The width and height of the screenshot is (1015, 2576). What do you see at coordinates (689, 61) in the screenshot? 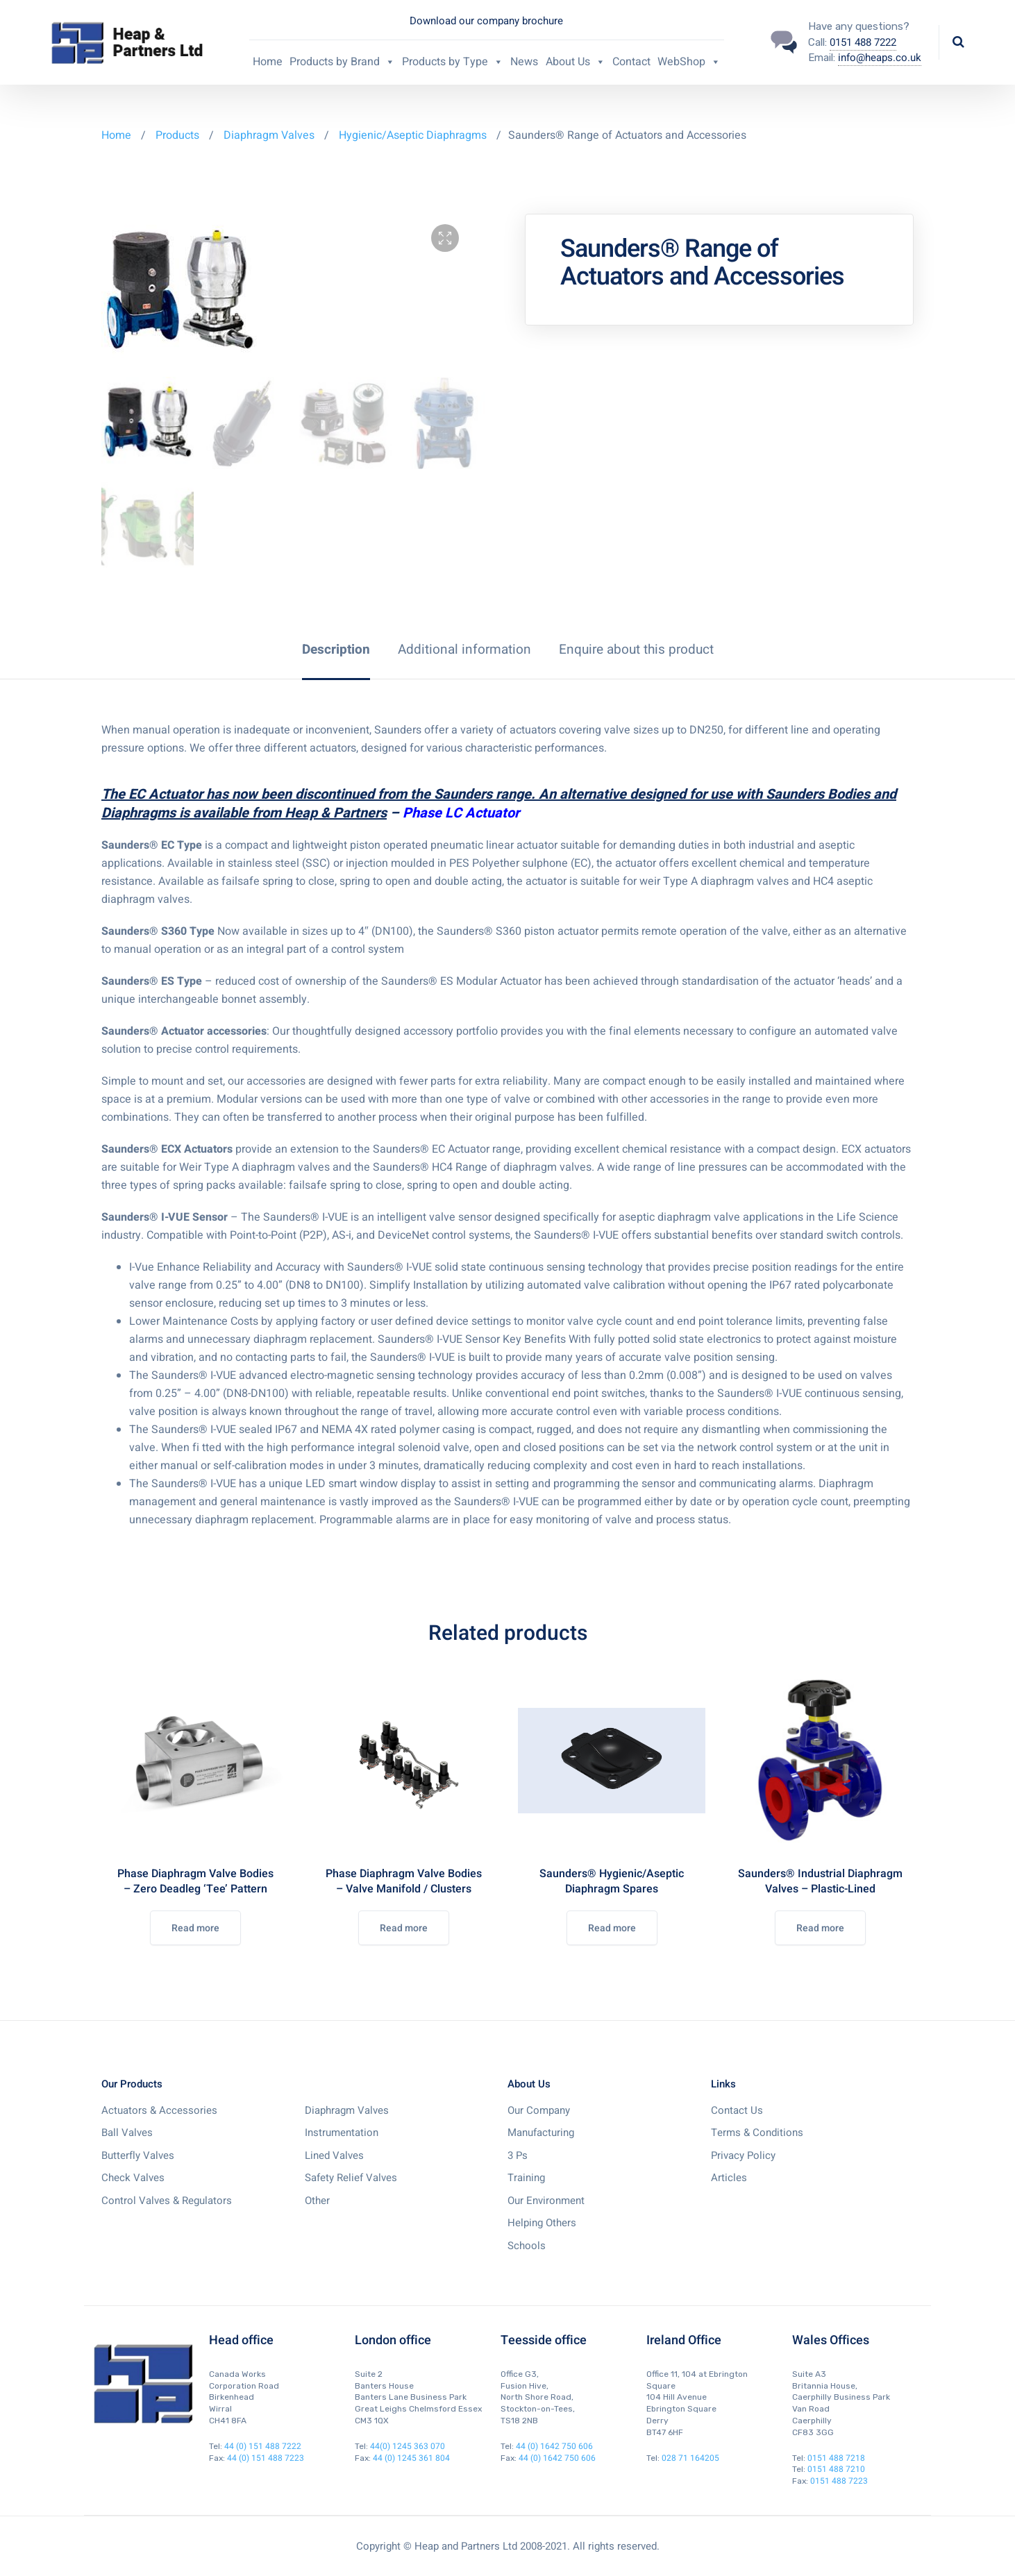
I see `WebShop` at bounding box center [689, 61].